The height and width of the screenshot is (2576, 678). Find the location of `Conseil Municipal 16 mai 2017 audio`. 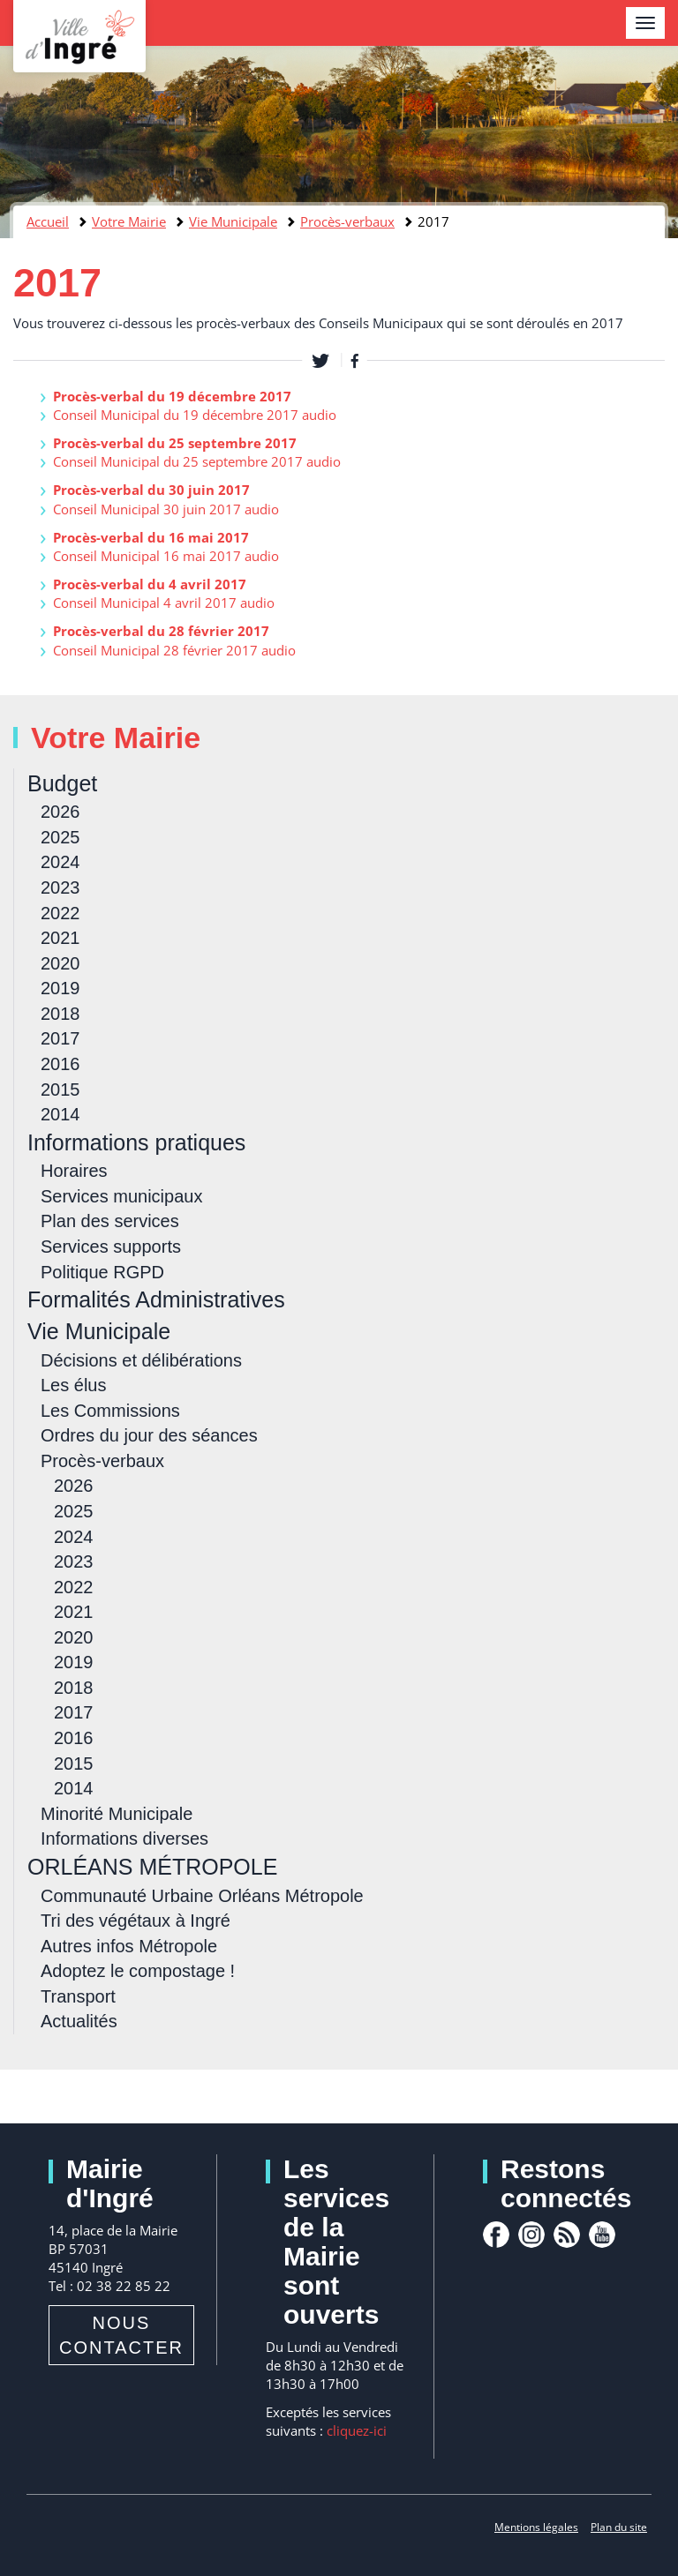

Conseil Municipal 16 mai 2017 audio is located at coordinates (166, 556).